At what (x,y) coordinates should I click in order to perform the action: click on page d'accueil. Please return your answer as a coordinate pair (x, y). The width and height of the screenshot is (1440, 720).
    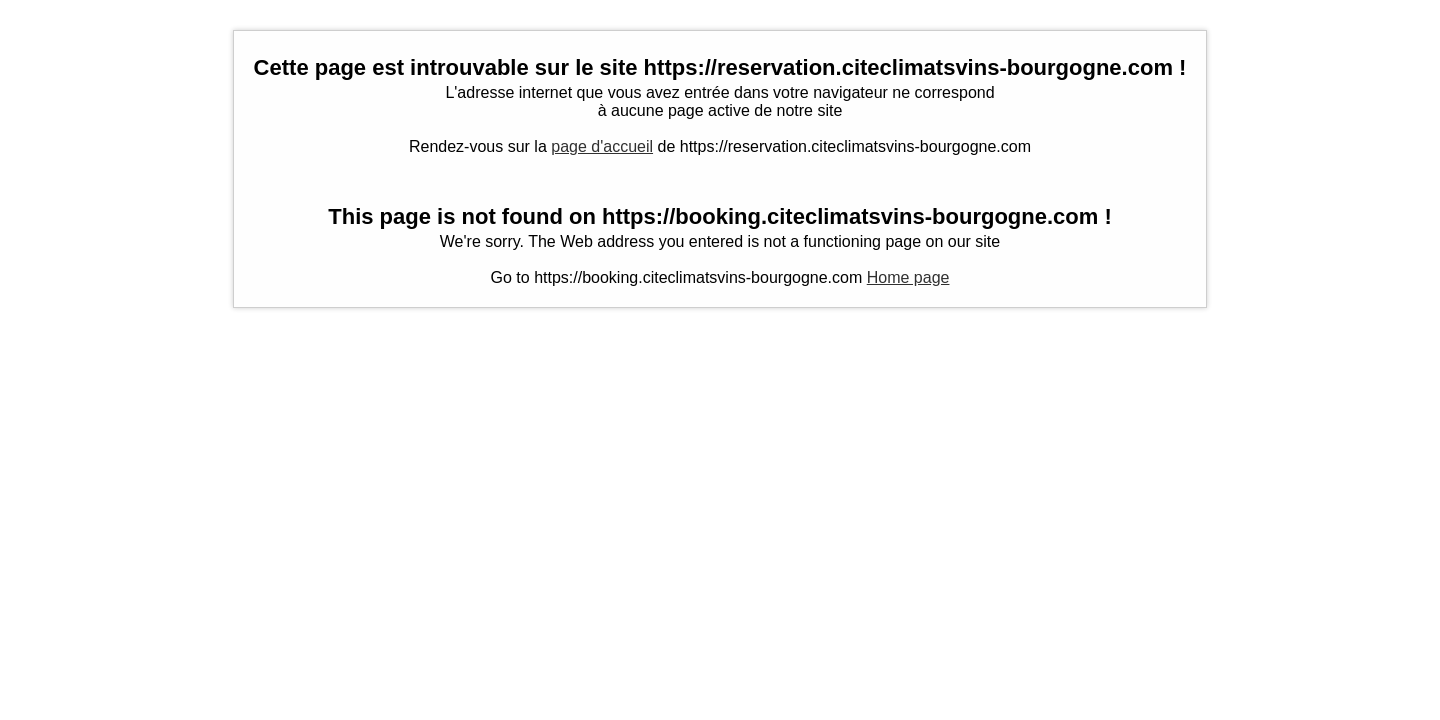
    Looking at the image, I should click on (602, 146).